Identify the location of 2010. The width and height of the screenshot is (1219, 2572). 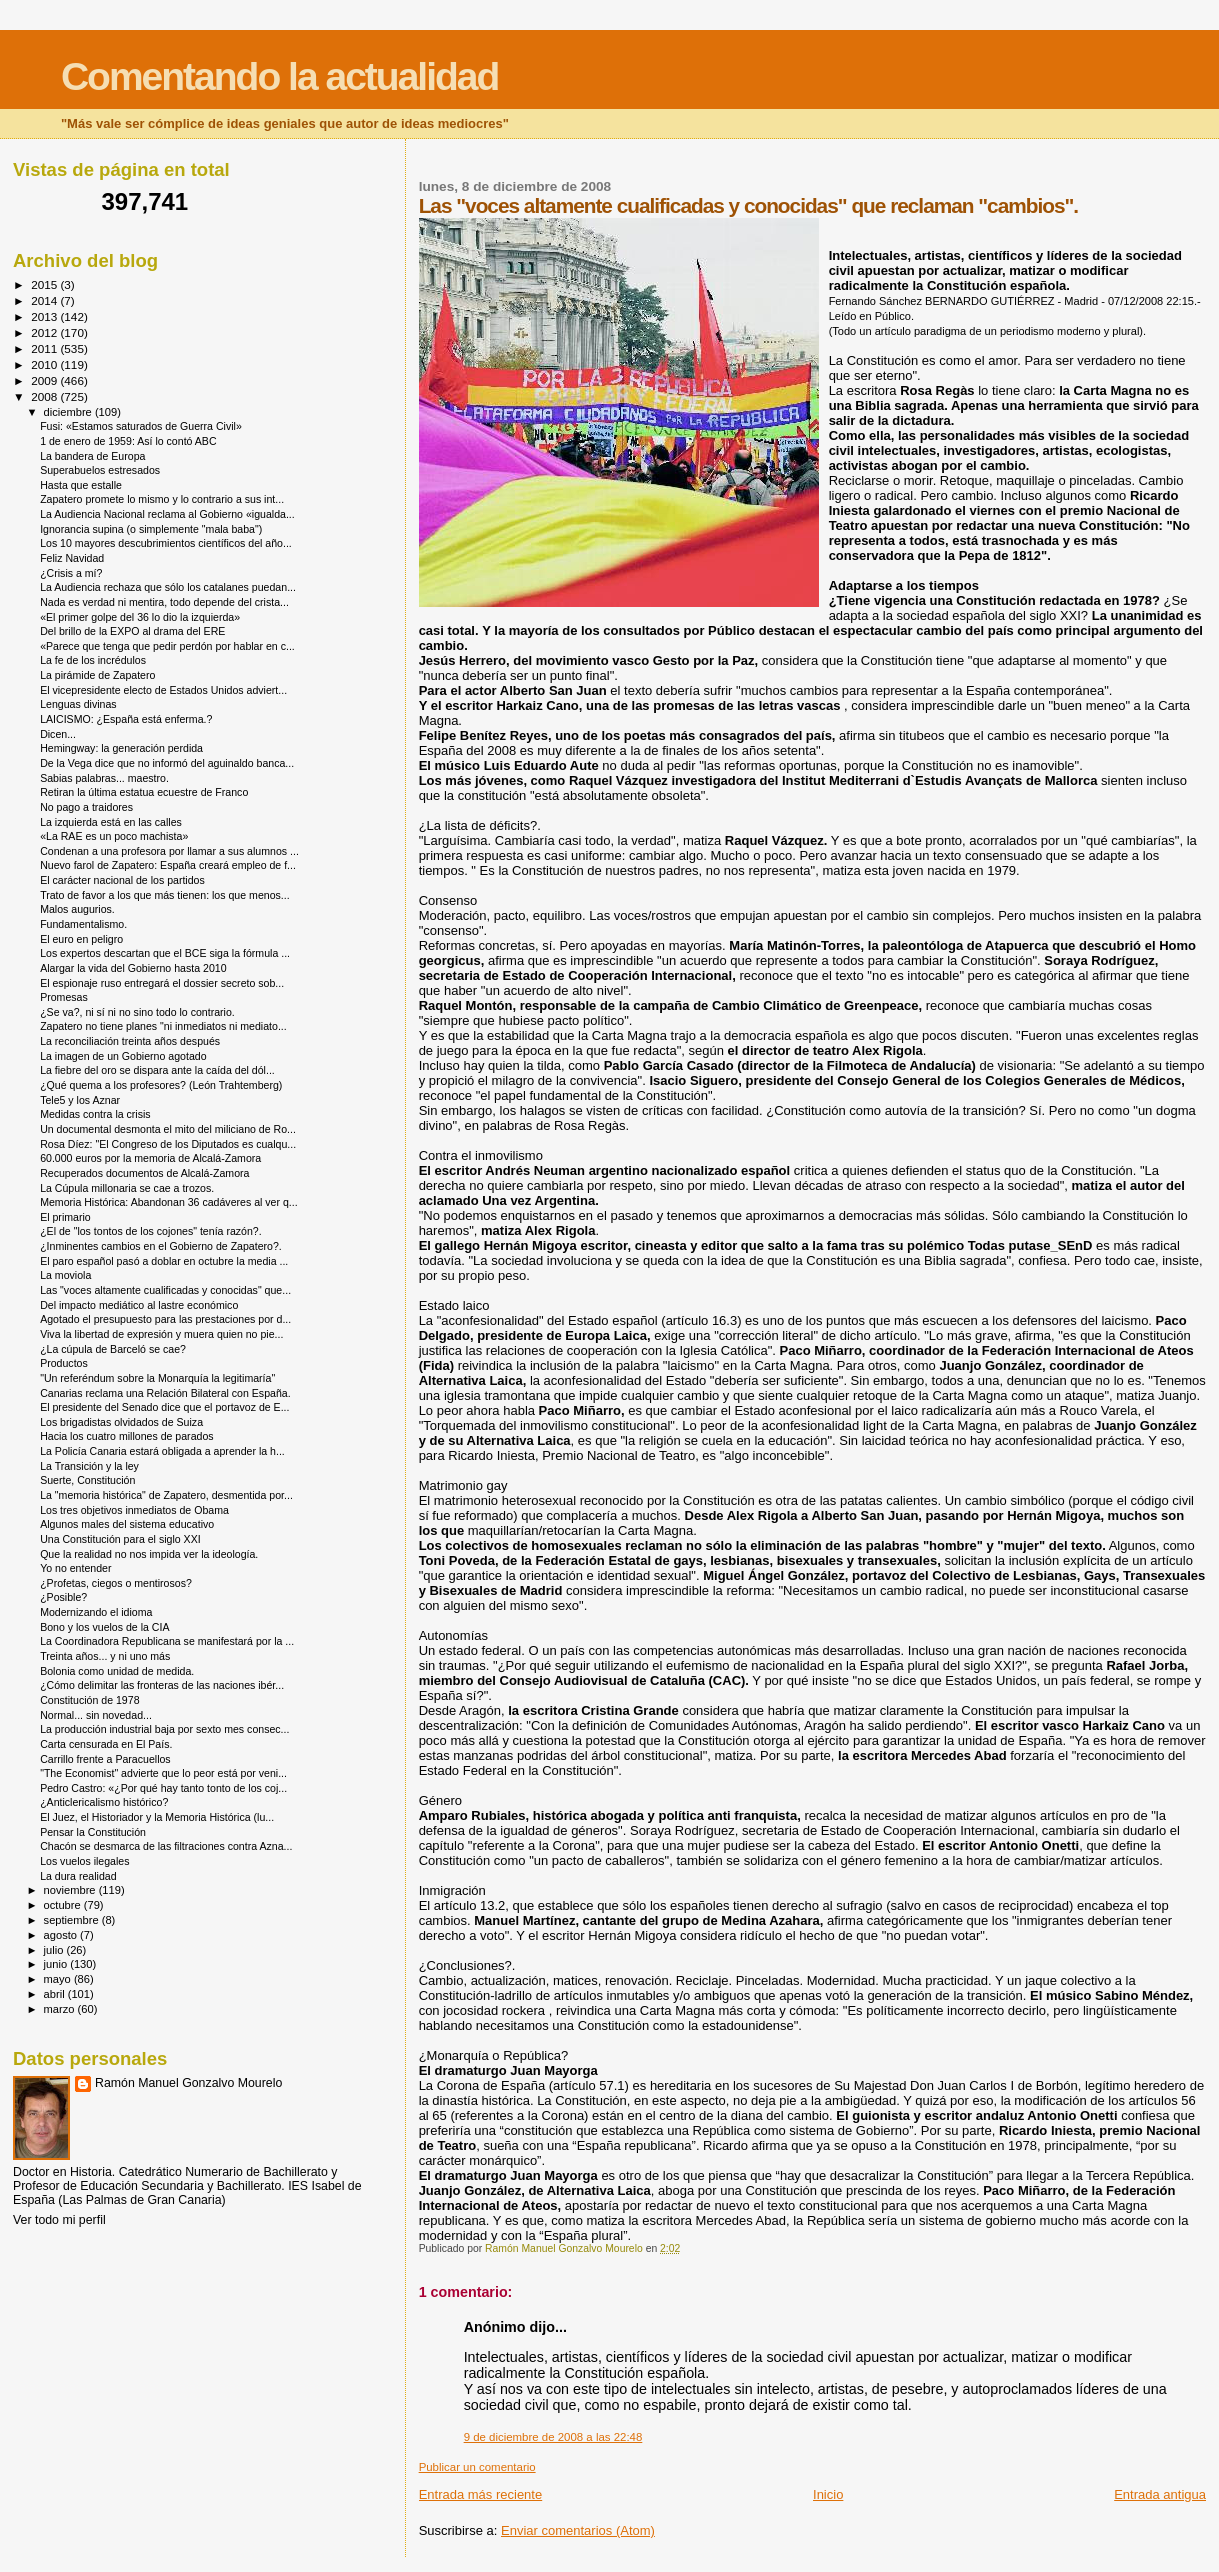
(45, 364).